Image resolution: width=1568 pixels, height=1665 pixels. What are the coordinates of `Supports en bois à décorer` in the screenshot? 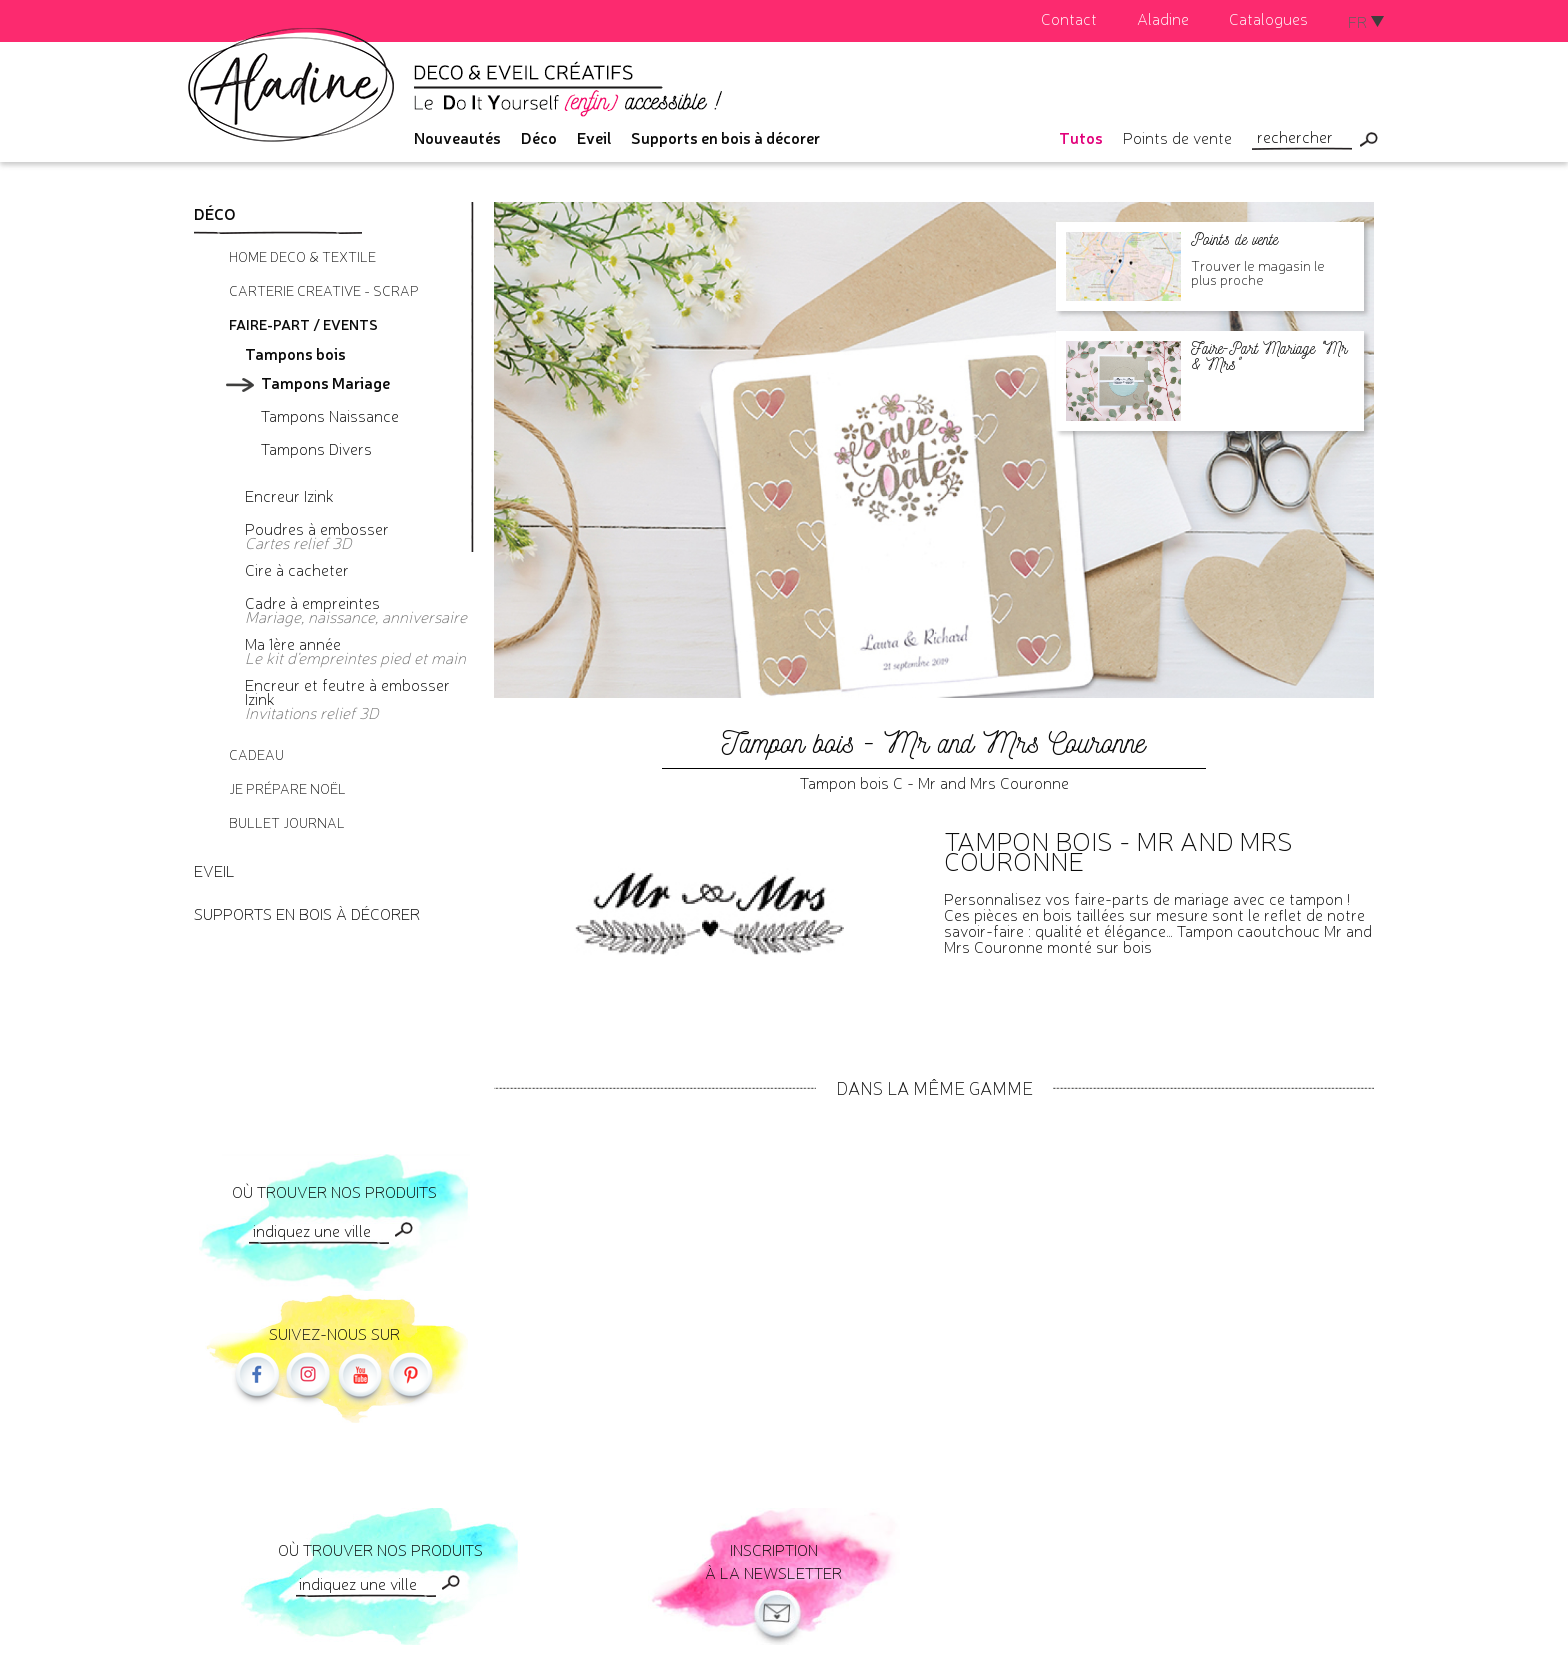 It's located at (725, 137).